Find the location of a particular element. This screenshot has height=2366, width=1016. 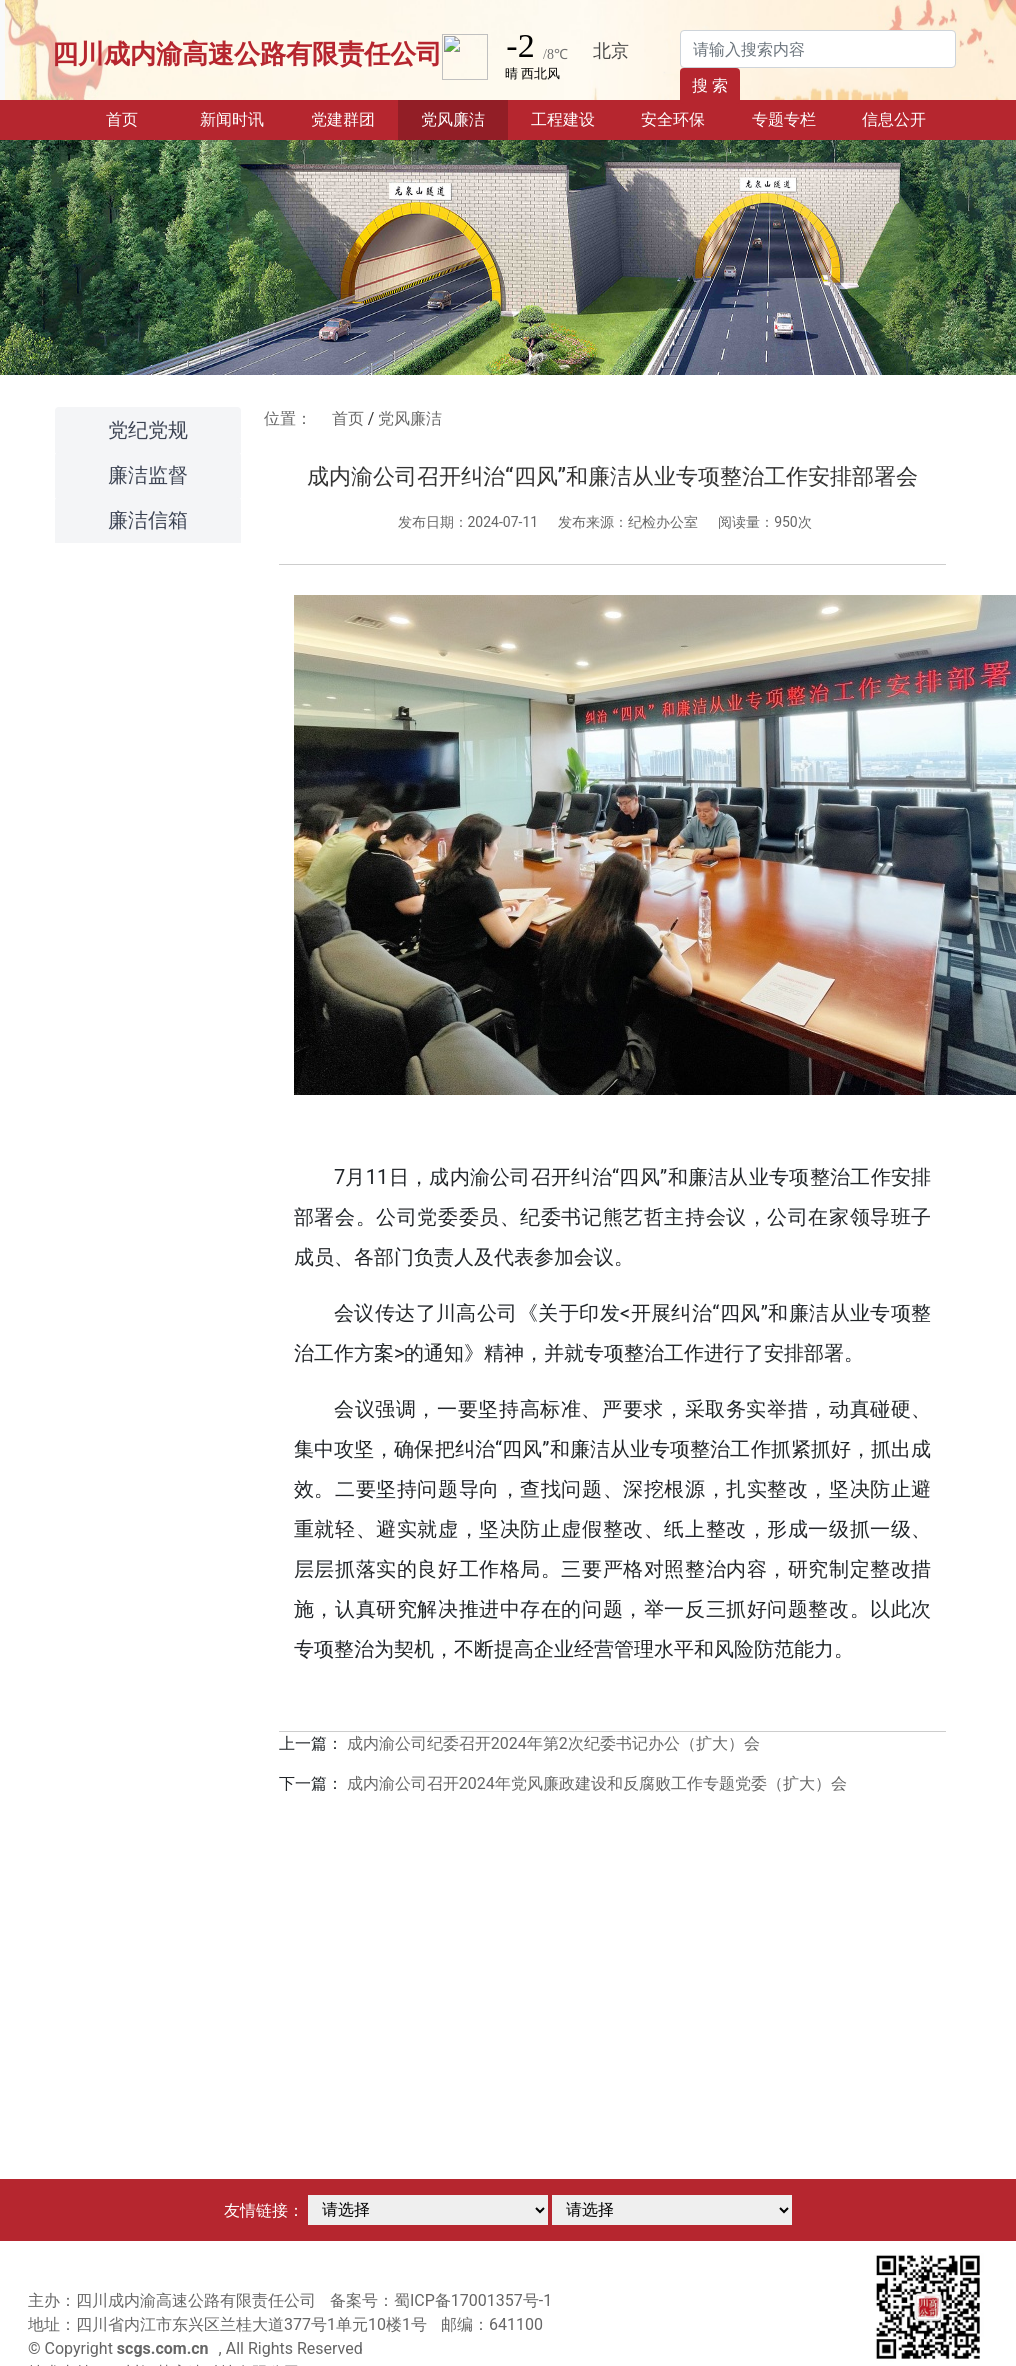

新闻时讯 [button] is located at coordinates (232, 119).